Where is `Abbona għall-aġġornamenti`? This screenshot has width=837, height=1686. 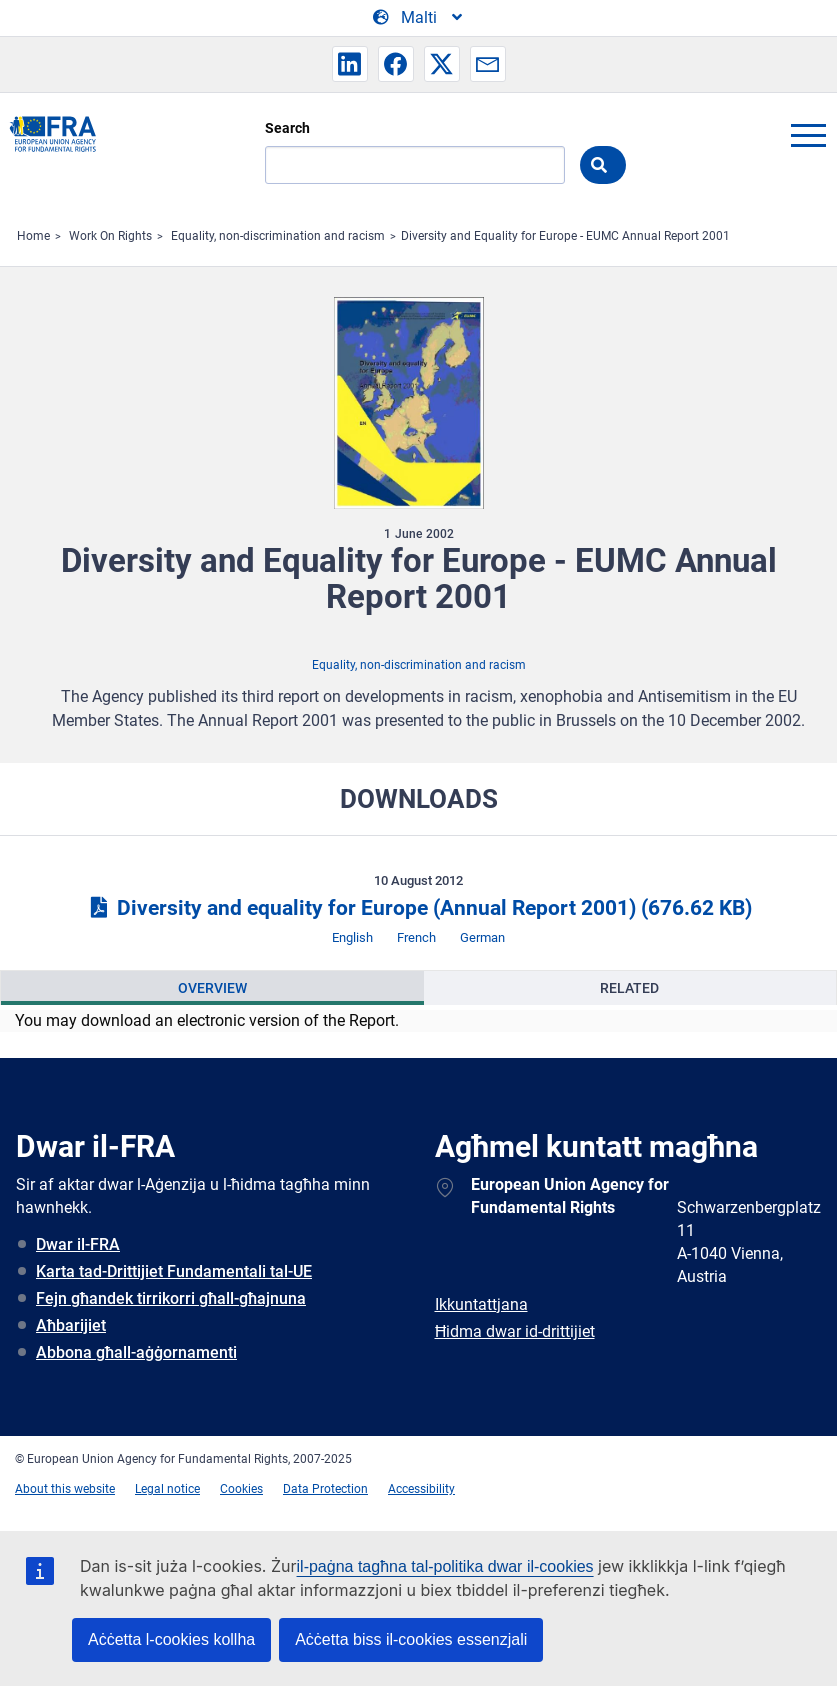
Abbona għall-aġġornamenti is located at coordinates (136, 1352).